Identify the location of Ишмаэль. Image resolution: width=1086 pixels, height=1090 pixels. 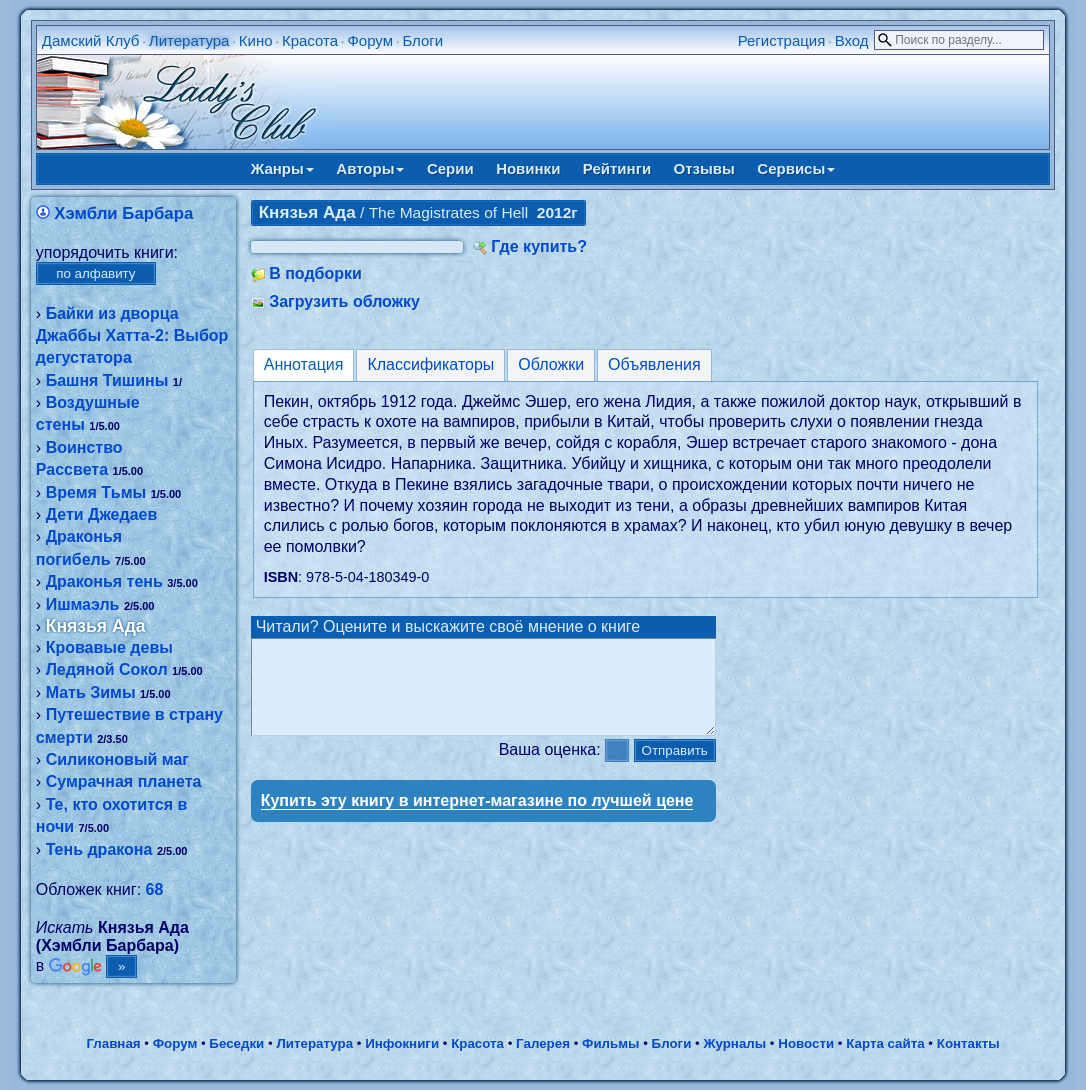
(83, 604).